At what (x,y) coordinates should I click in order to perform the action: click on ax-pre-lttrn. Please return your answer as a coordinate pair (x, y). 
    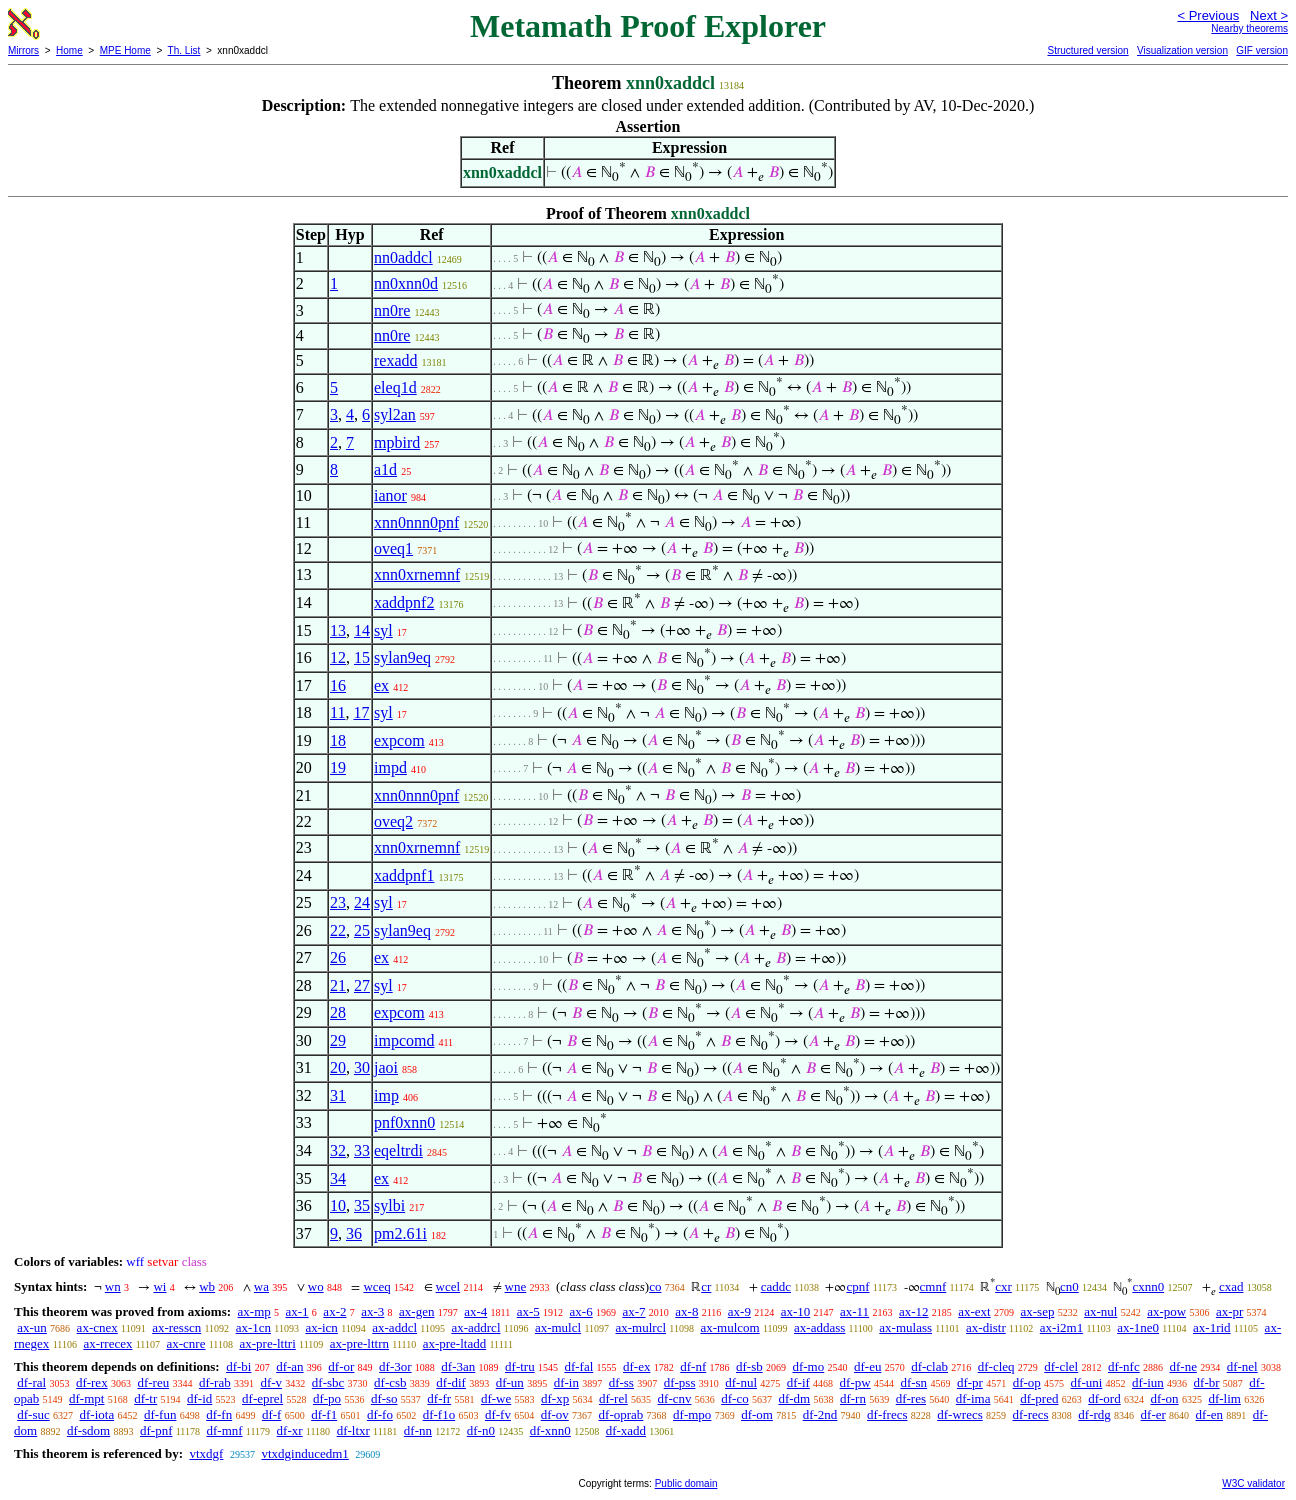
    Looking at the image, I should click on (359, 1343).